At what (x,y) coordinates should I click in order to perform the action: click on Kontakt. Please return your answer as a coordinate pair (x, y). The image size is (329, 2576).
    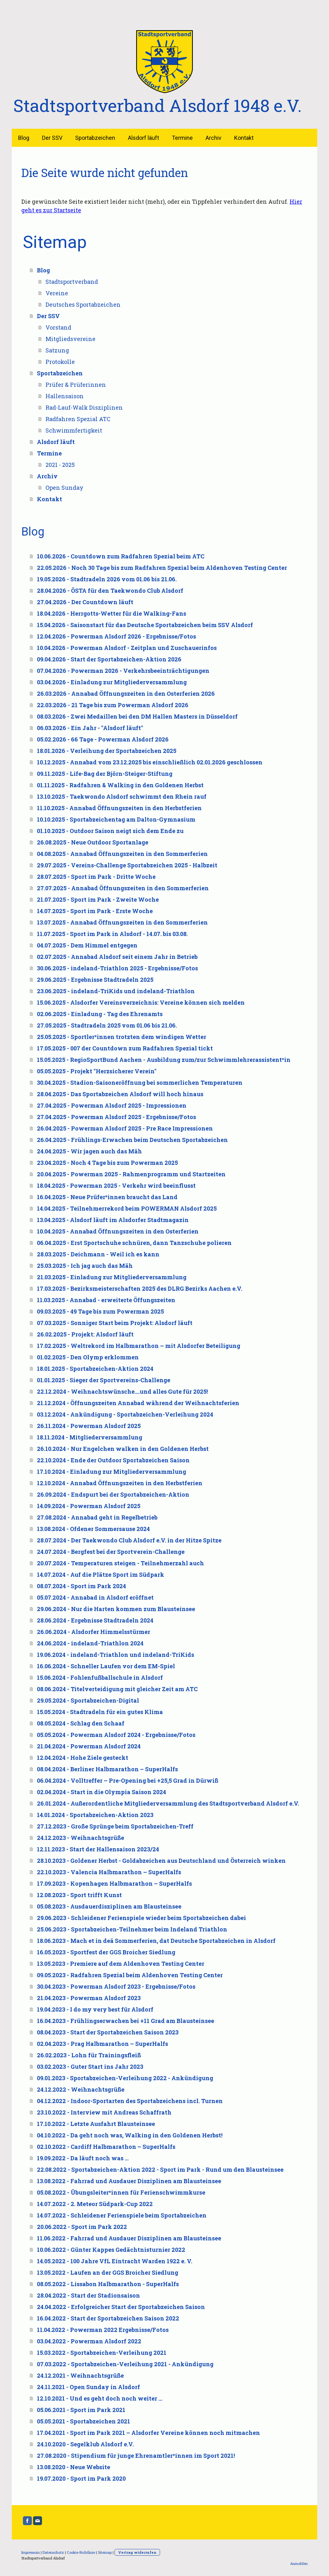
    Looking at the image, I should click on (244, 137).